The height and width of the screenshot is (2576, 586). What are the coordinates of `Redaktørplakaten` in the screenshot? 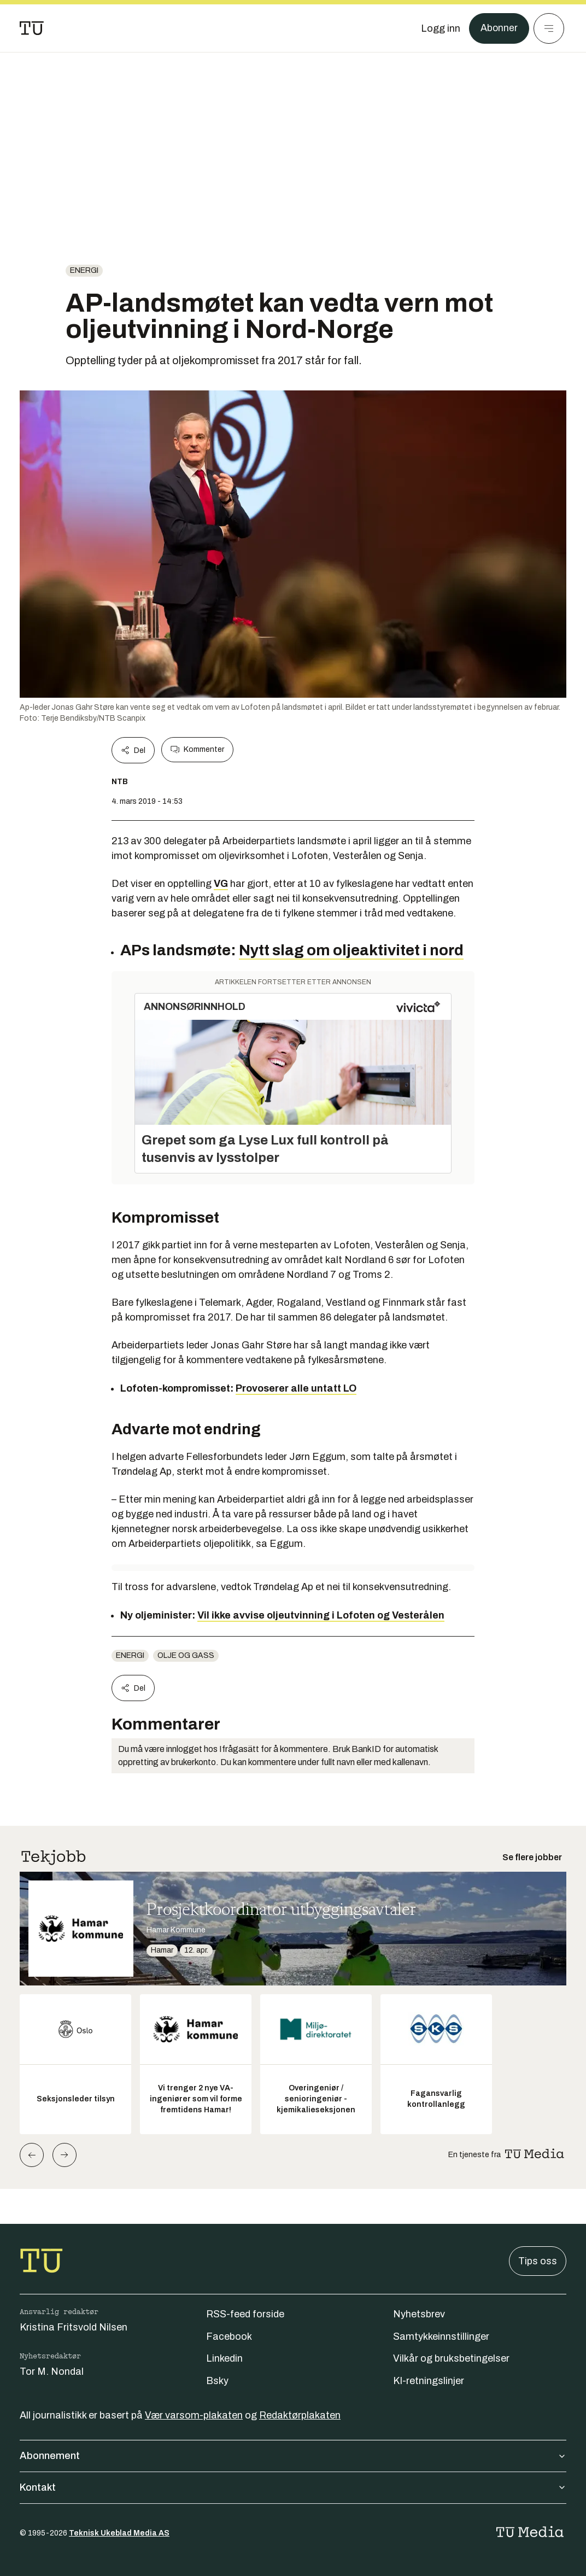 It's located at (300, 2415).